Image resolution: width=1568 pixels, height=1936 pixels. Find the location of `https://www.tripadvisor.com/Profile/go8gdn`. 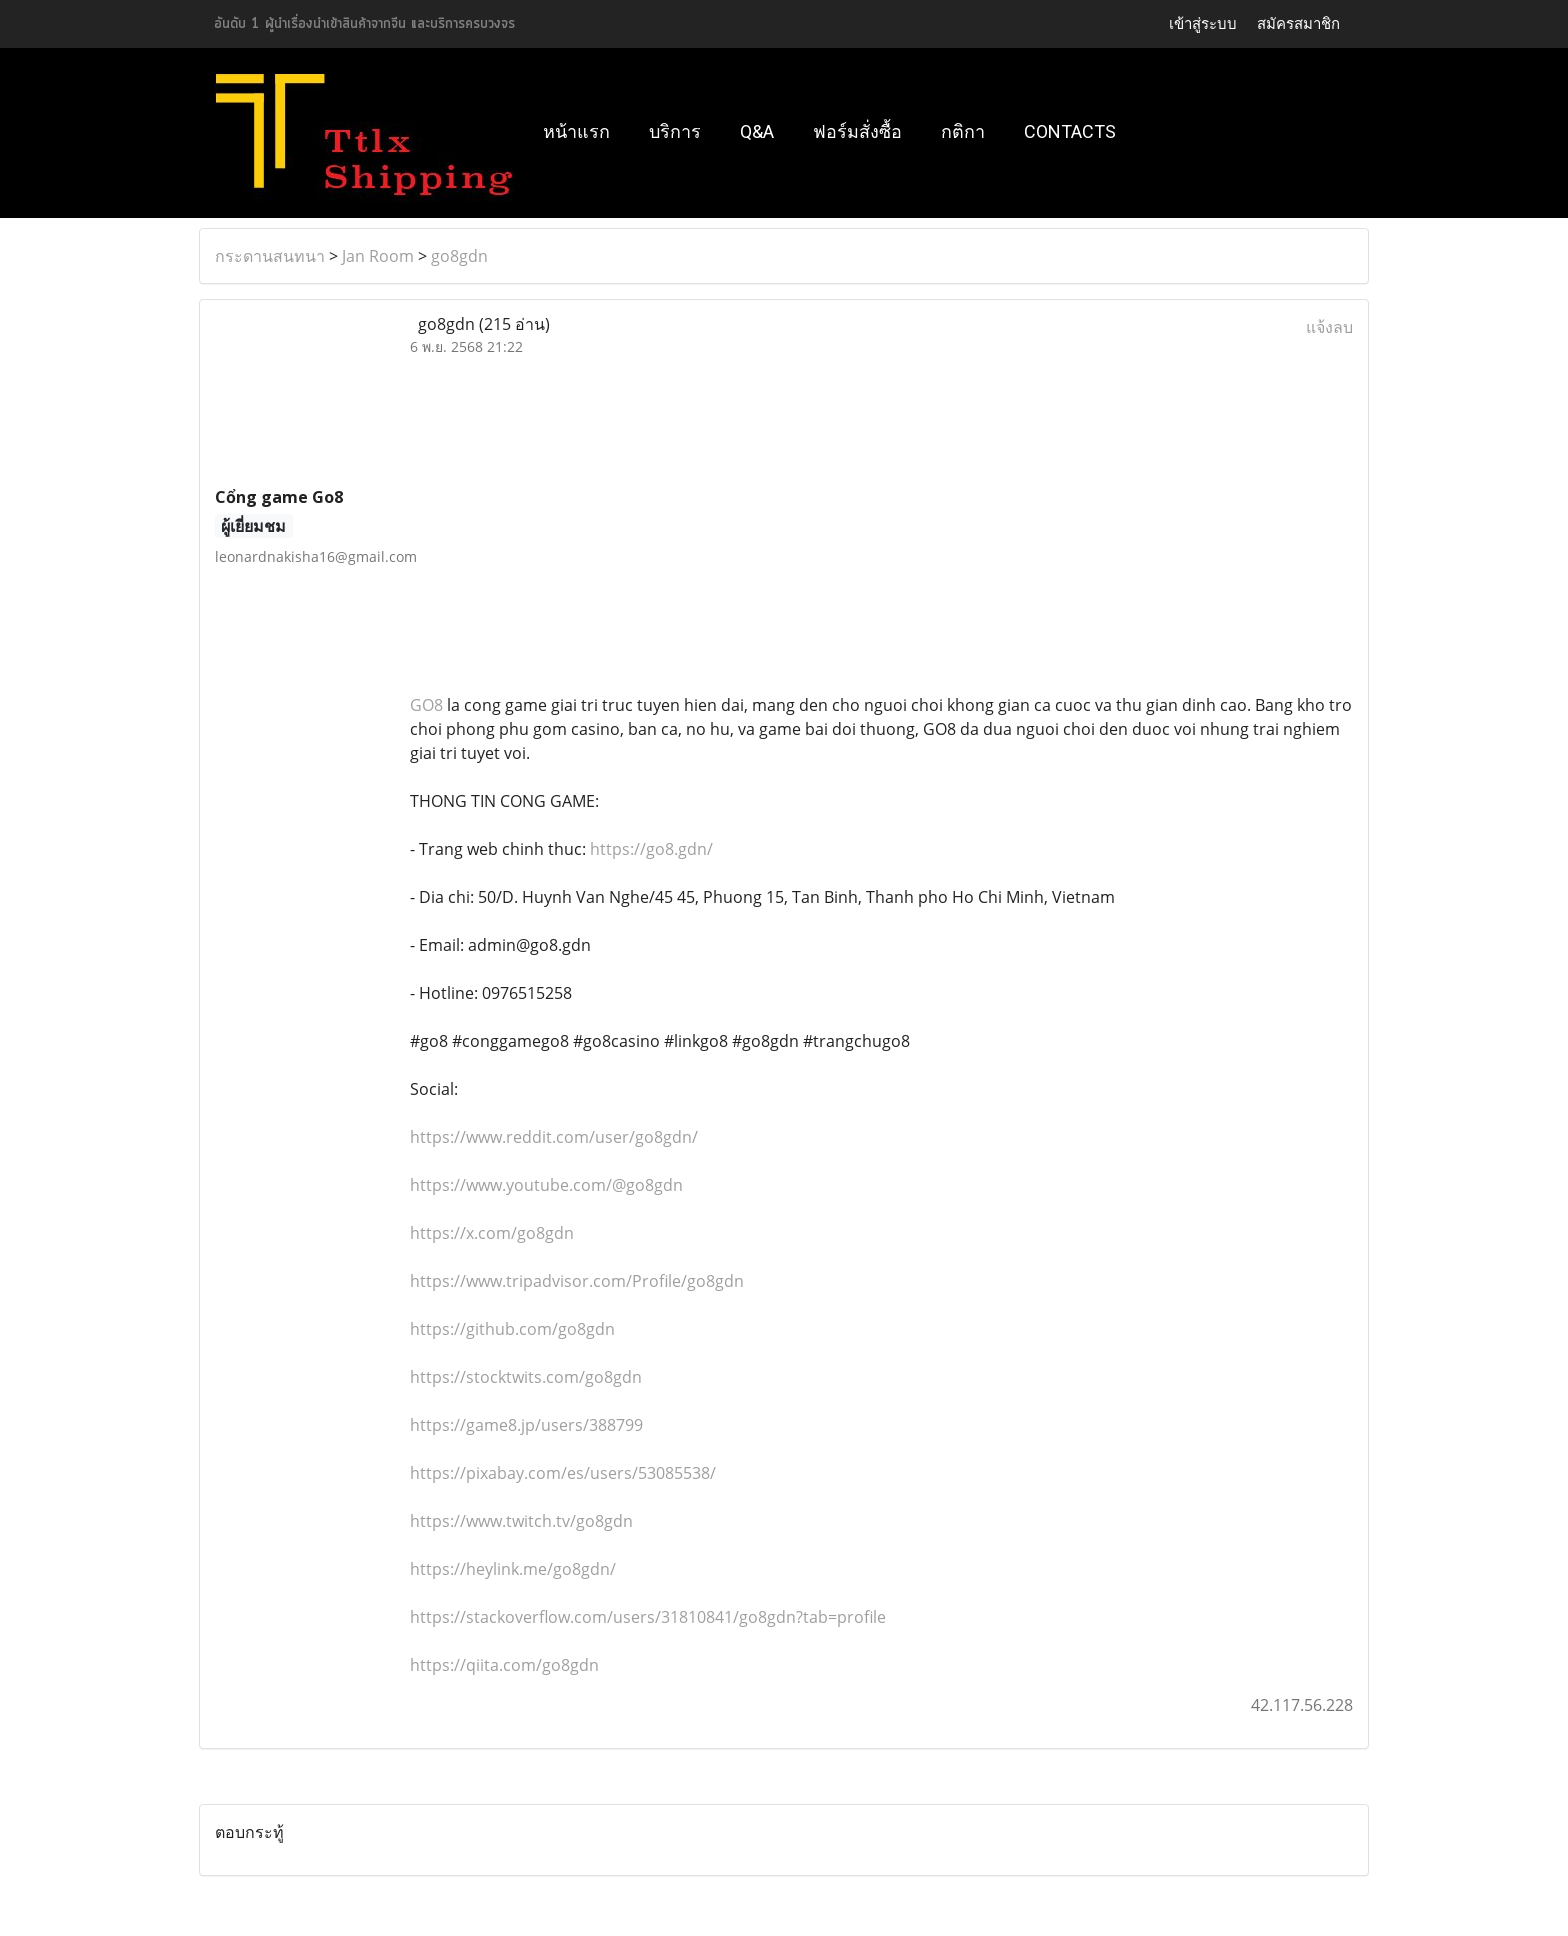

https://www.tripadvisor.com/Profile/go8gdn is located at coordinates (577, 1281).